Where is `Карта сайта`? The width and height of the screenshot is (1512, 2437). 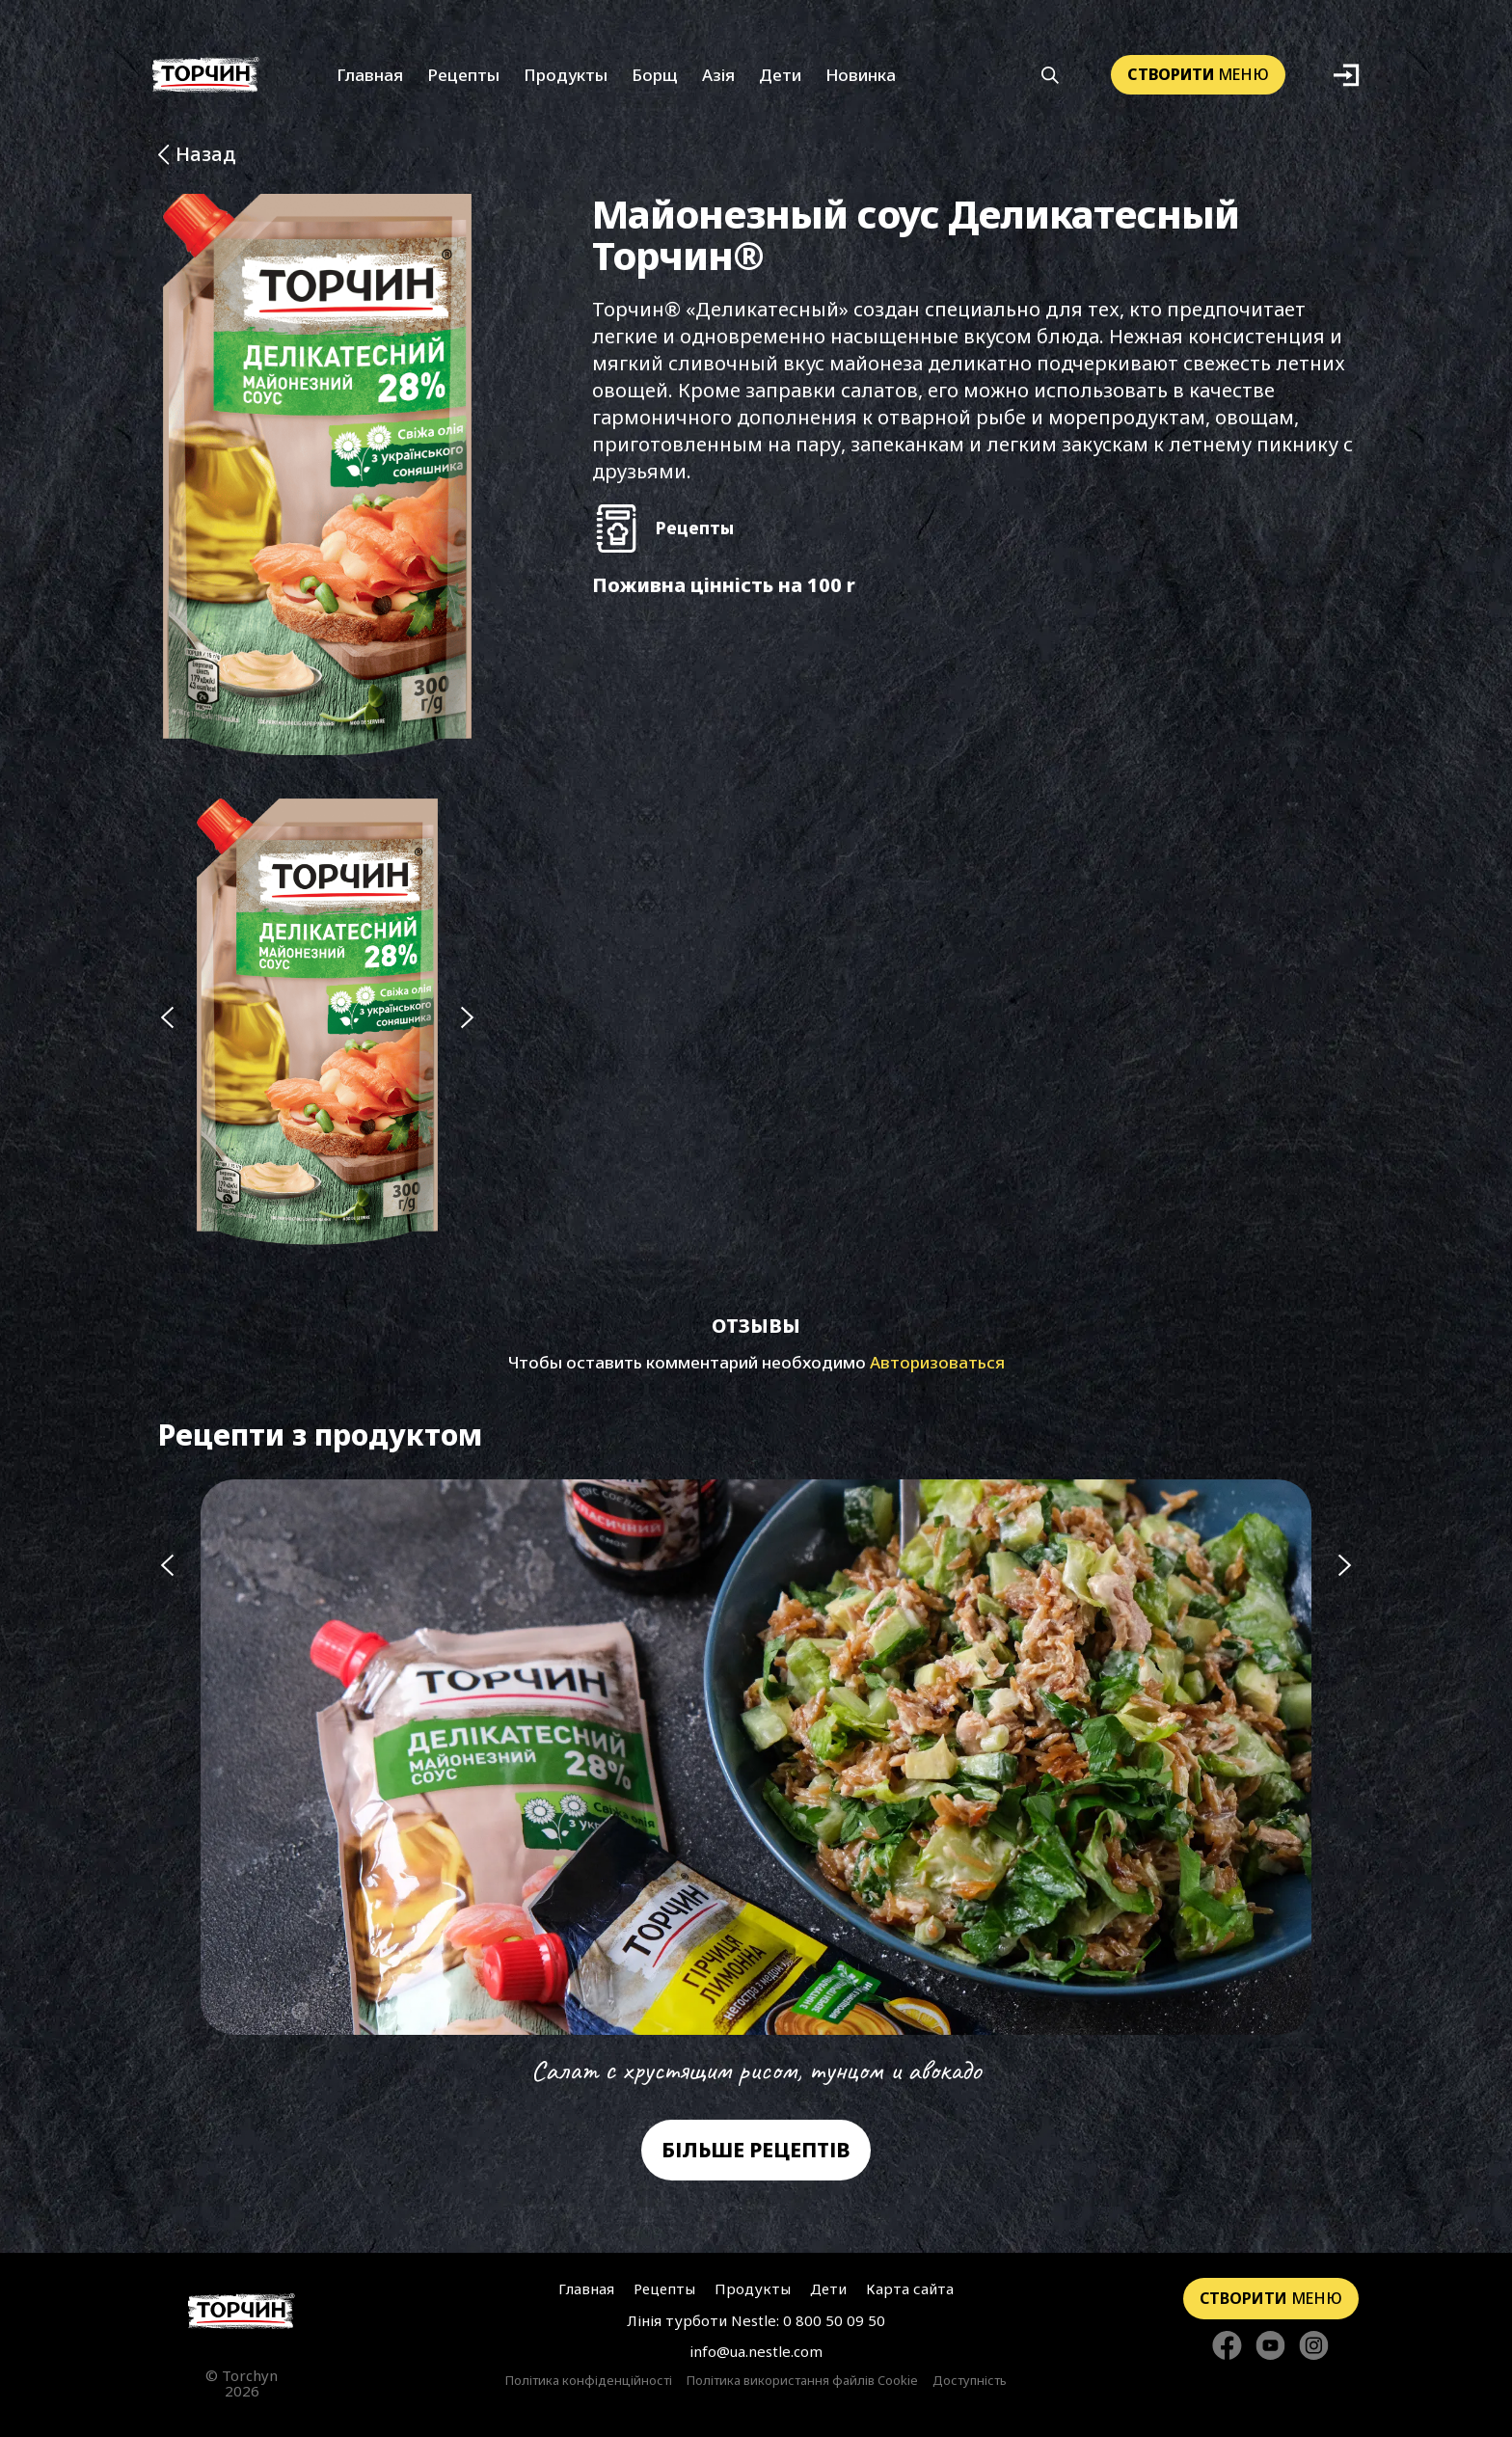
Карта сайта is located at coordinates (910, 2288).